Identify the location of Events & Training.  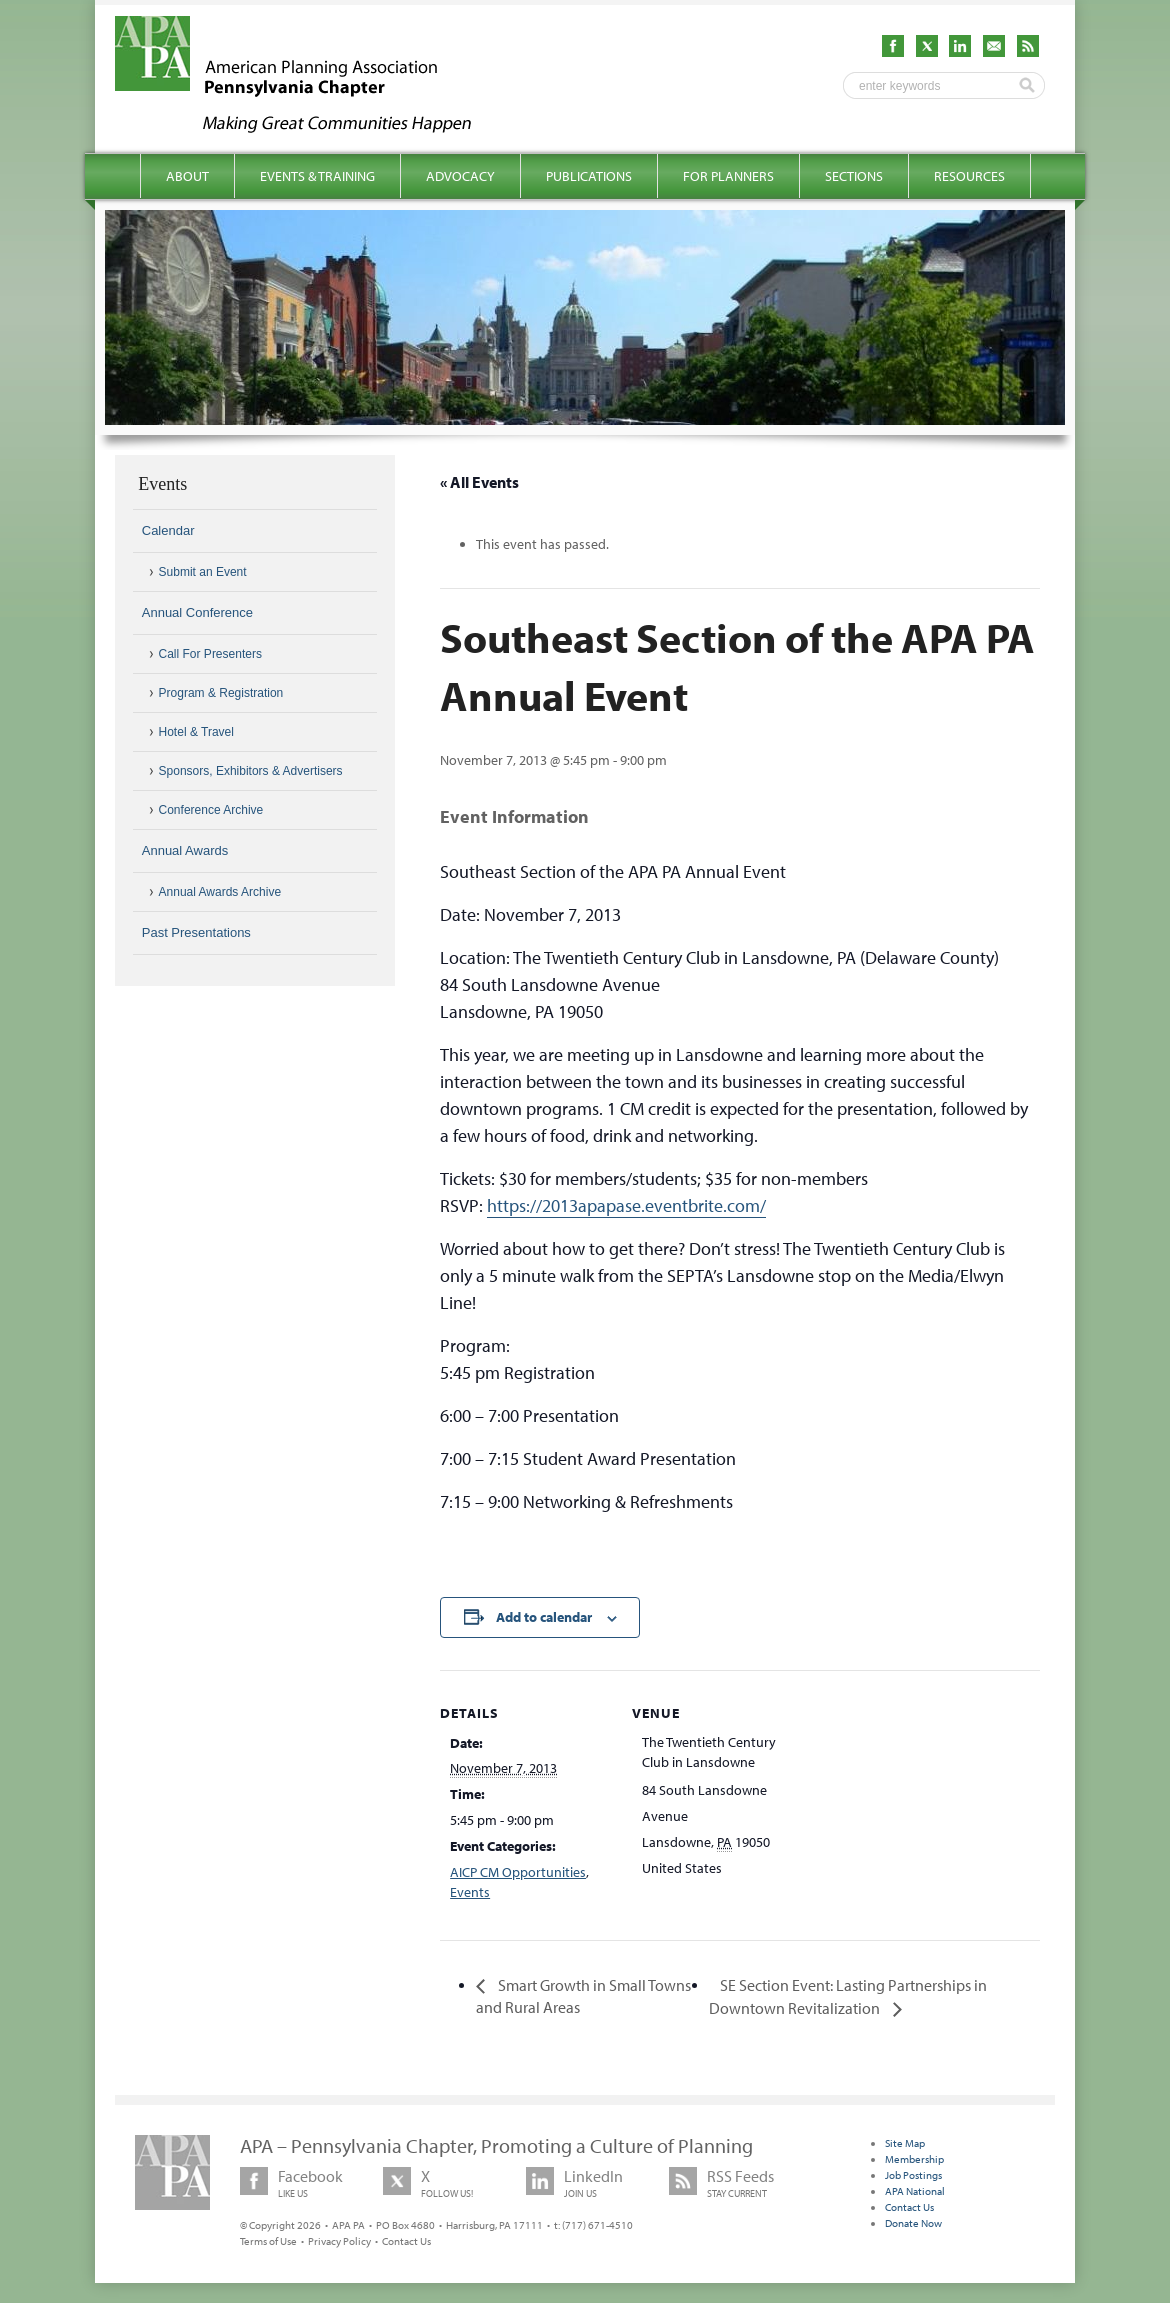
(317, 176).